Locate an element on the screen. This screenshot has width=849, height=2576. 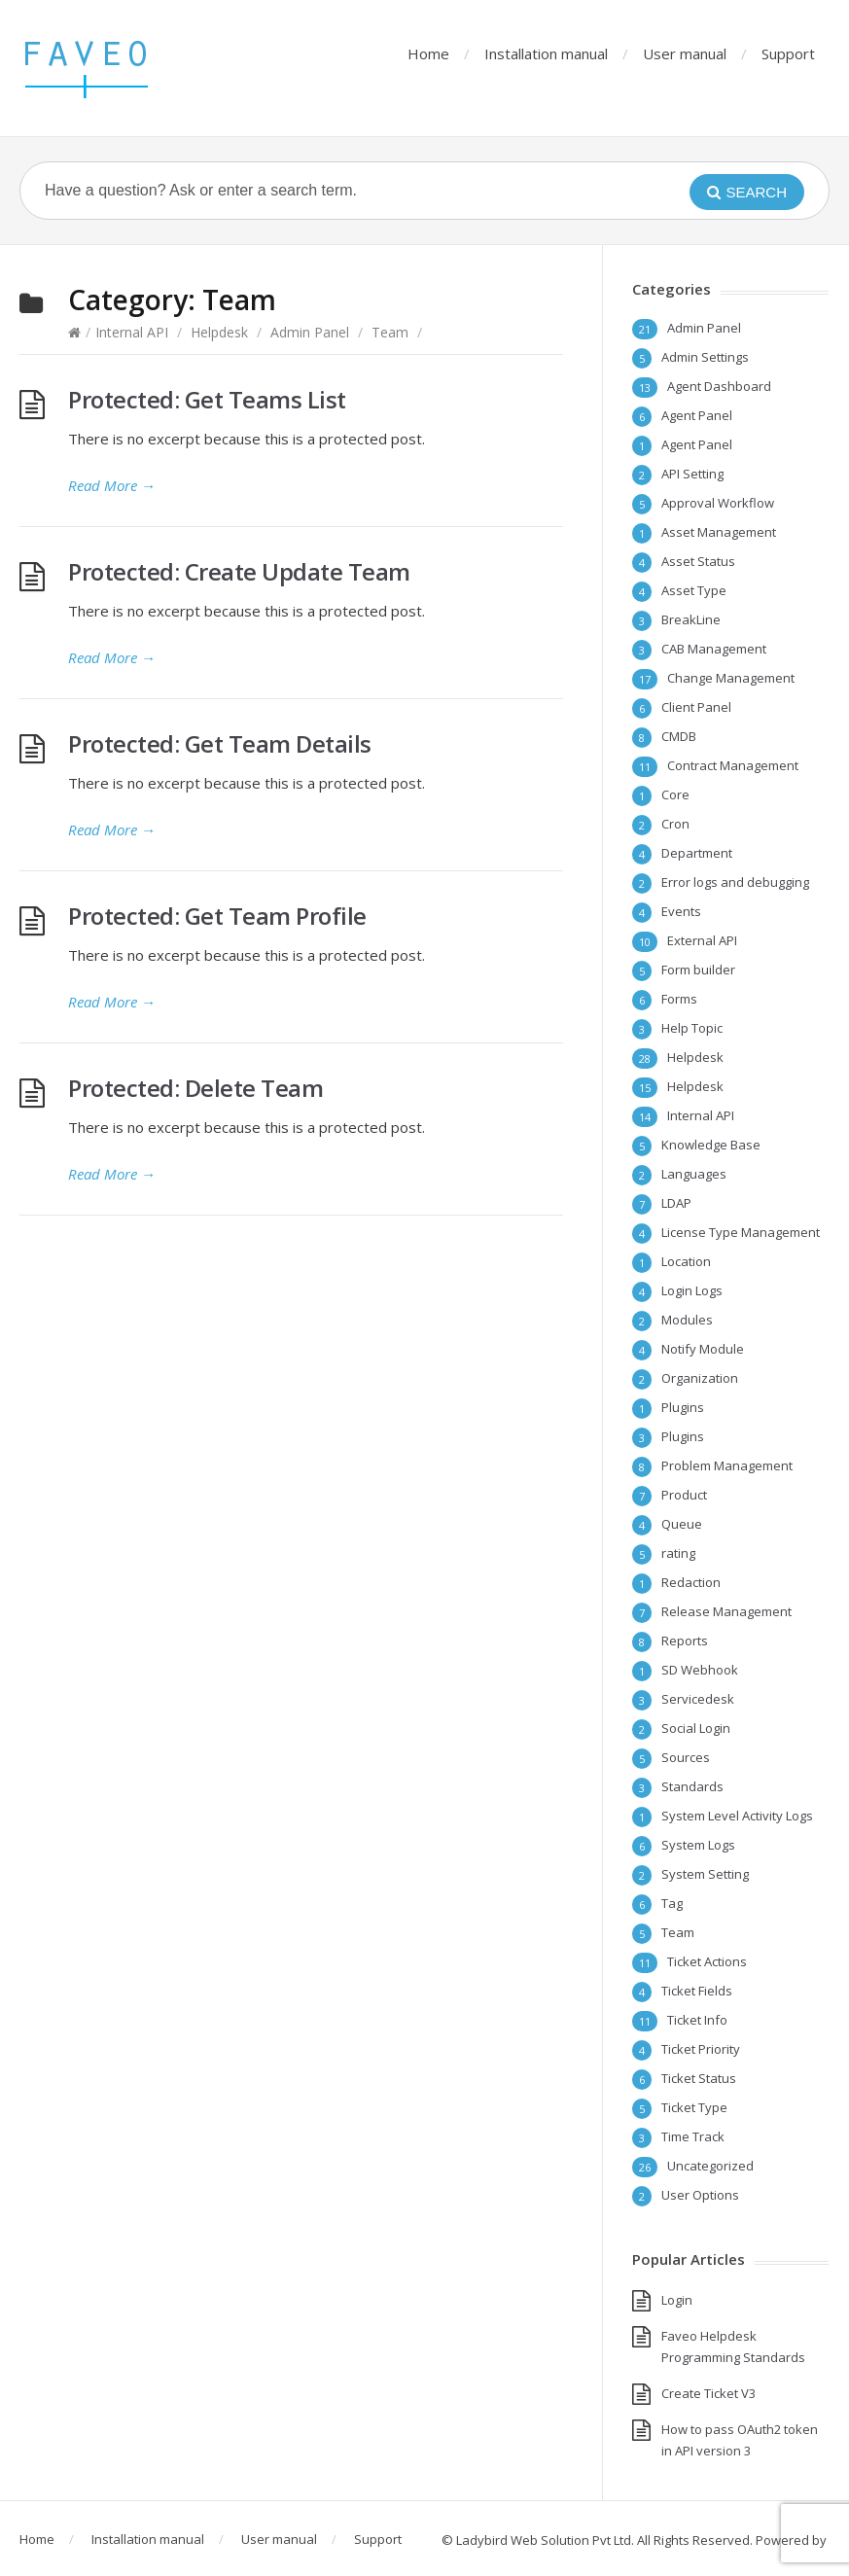
Ticket Fields is located at coordinates (696, 1990).